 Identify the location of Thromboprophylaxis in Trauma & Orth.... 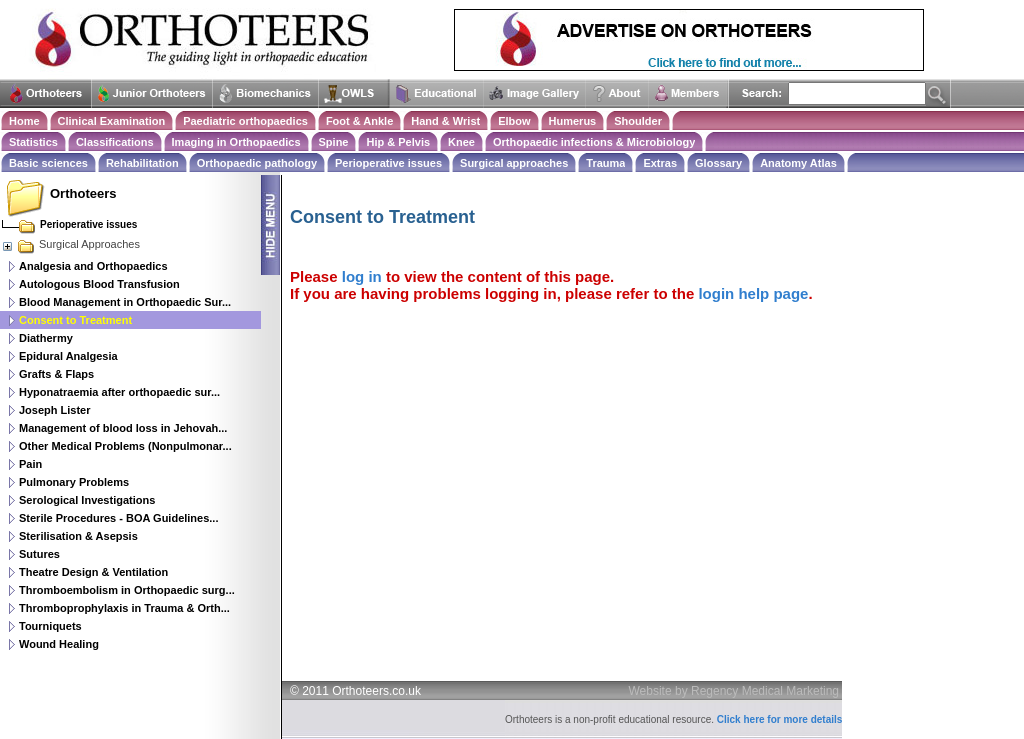
(124, 608).